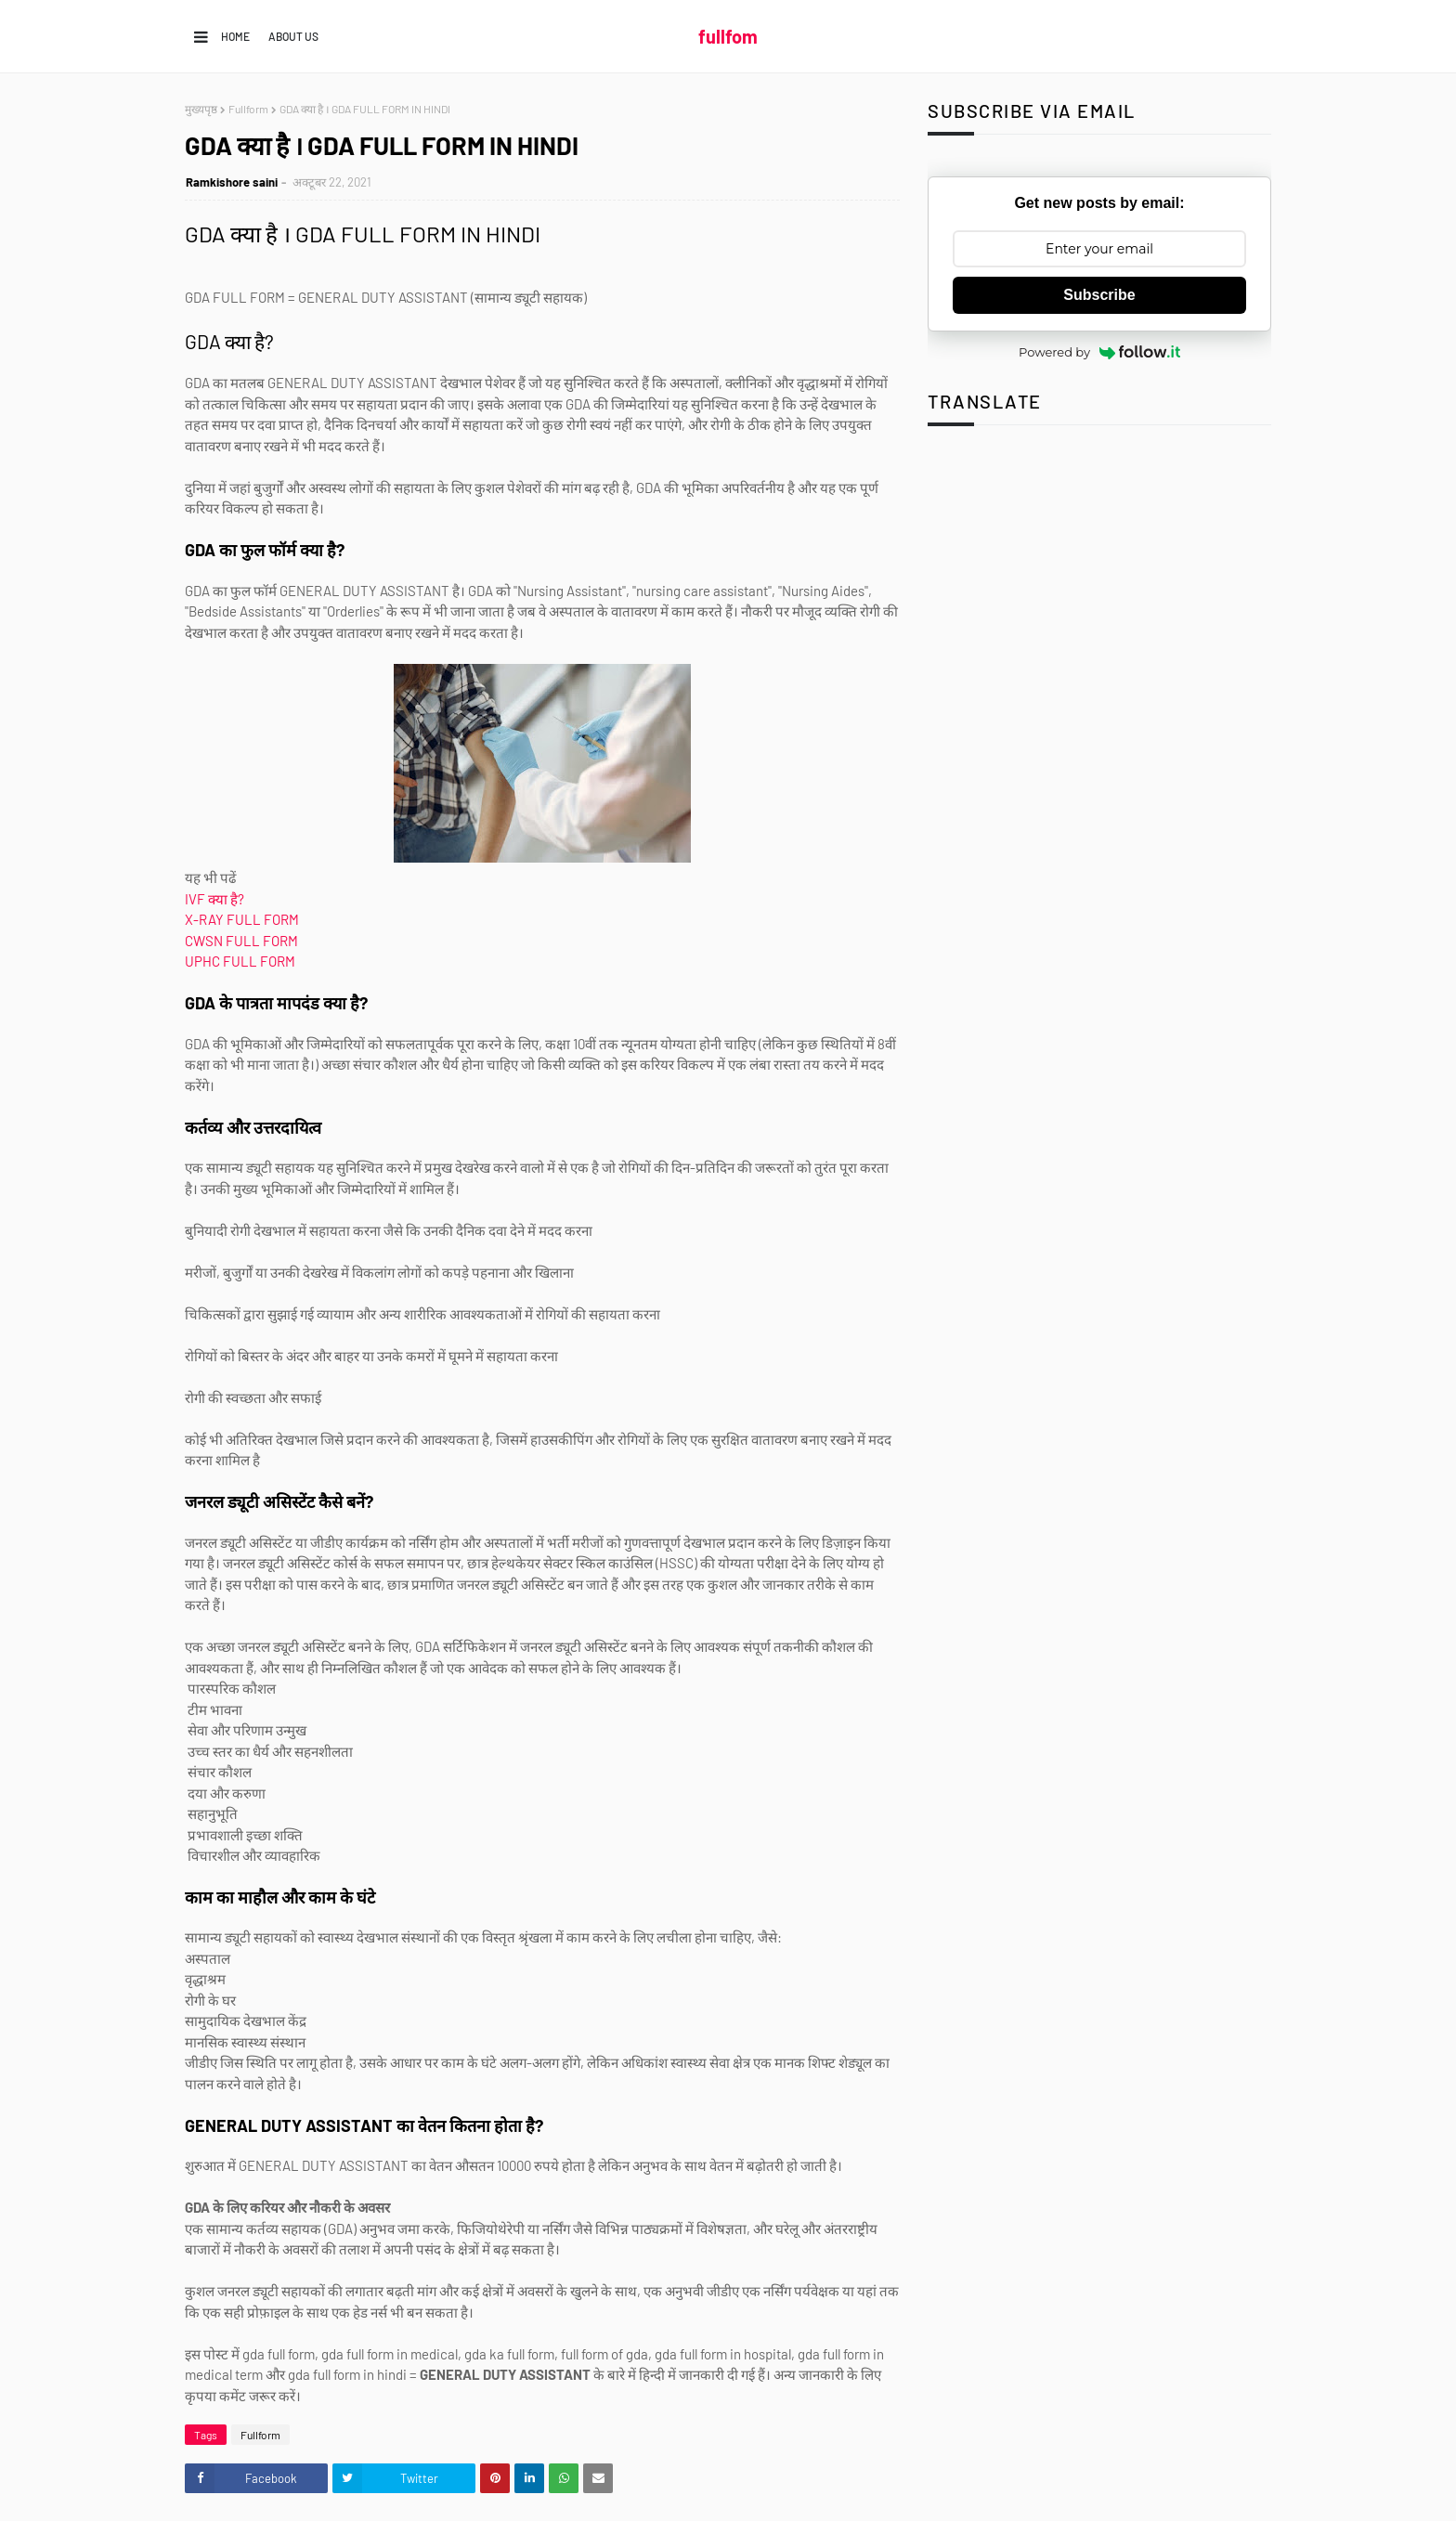  What do you see at coordinates (201, 108) in the screenshot?
I see `मुख्यपृष्ठ` at bounding box center [201, 108].